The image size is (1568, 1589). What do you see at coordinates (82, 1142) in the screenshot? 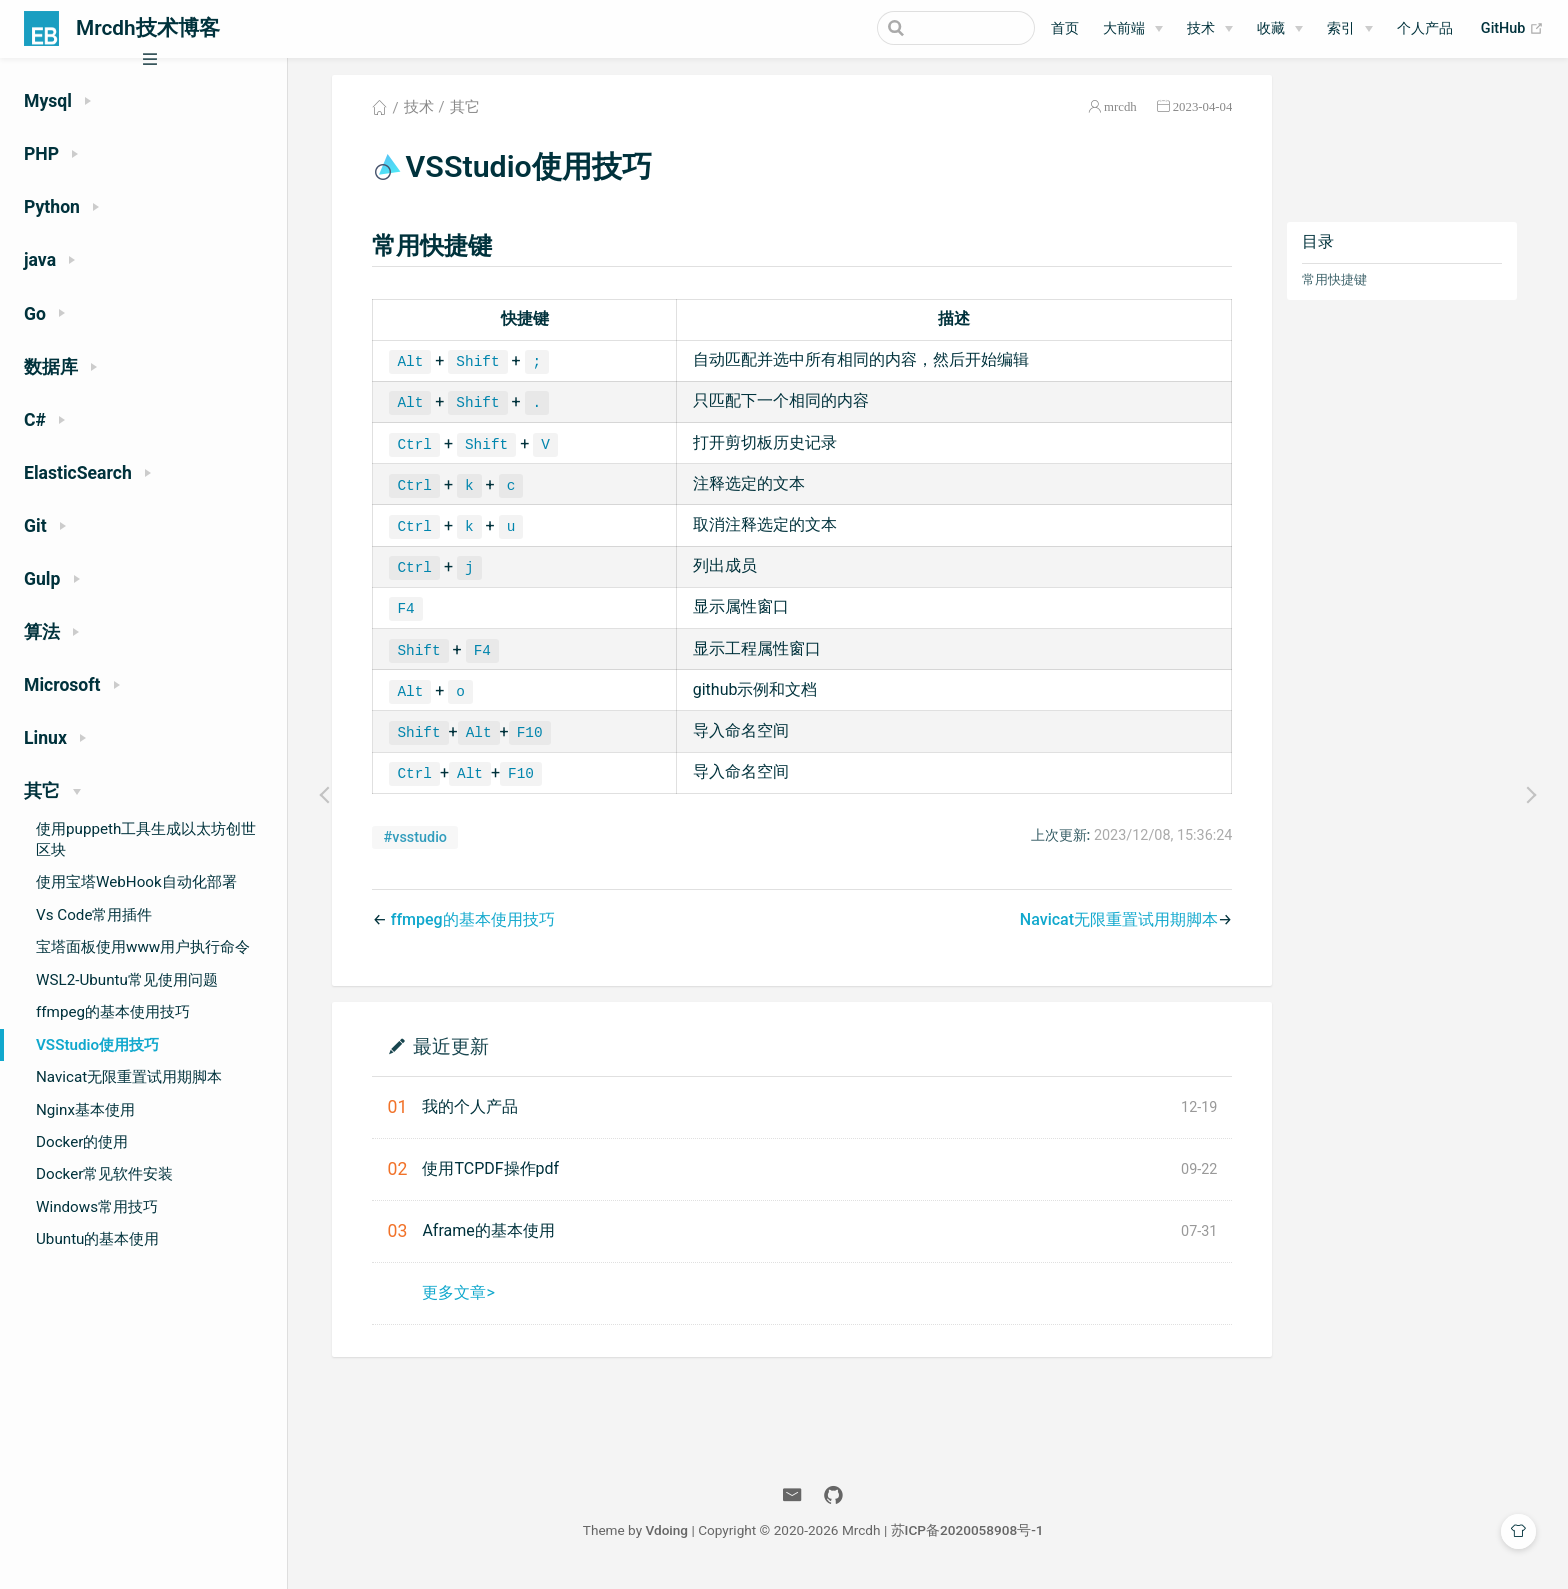
I see `Docker的使用` at bounding box center [82, 1142].